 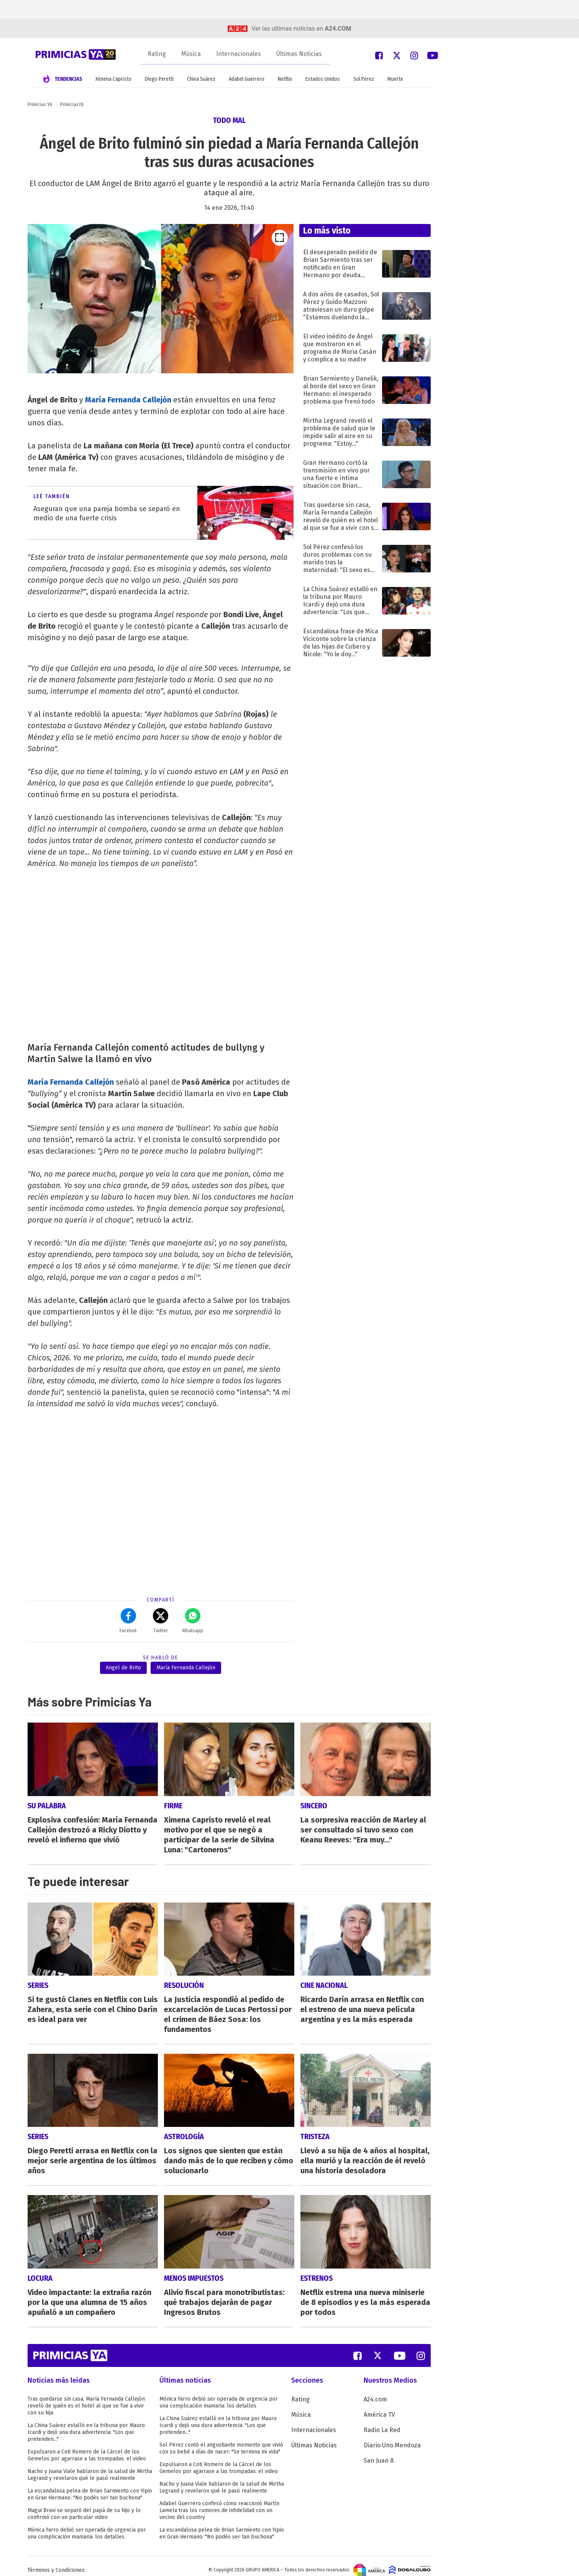 I want to click on Adabel Guerrero, so click(x=246, y=79).